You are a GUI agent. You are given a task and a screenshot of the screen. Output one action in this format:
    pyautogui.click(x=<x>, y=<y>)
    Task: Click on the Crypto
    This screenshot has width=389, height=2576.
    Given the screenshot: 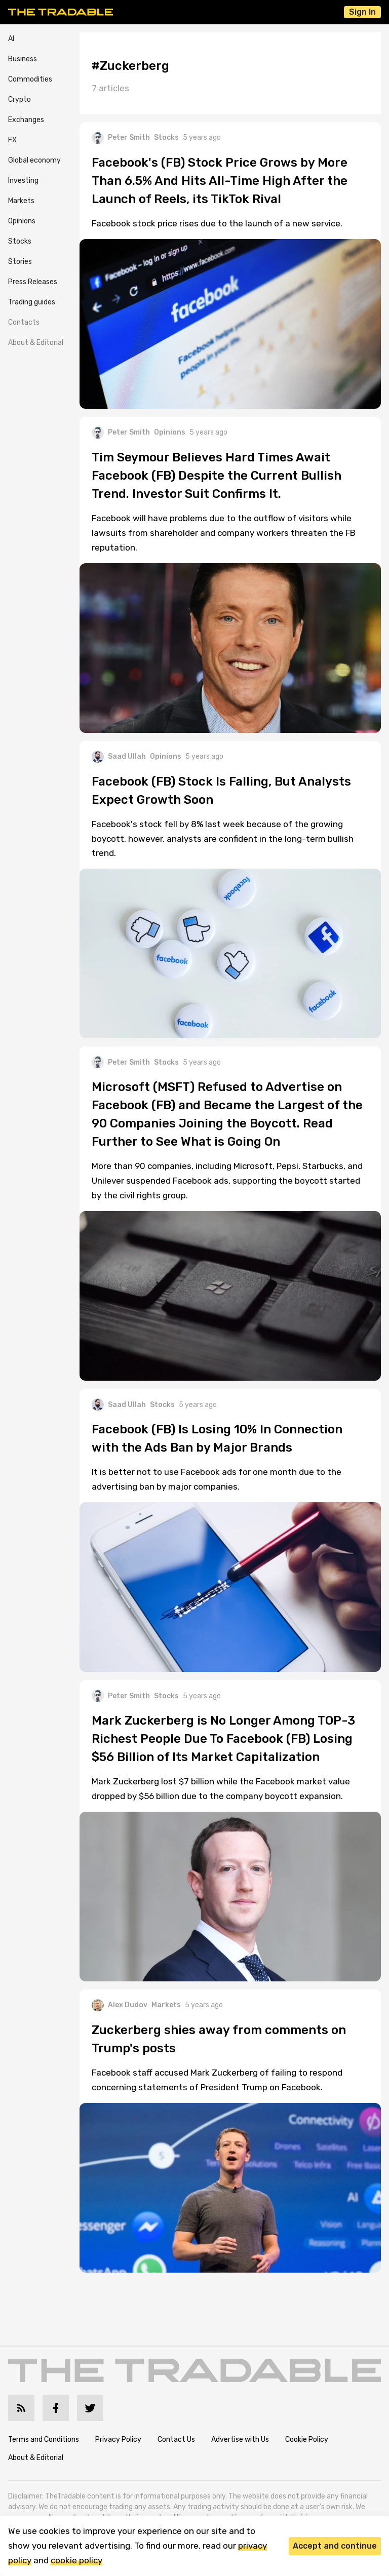 What is the action you would take?
    pyautogui.click(x=19, y=99)
    